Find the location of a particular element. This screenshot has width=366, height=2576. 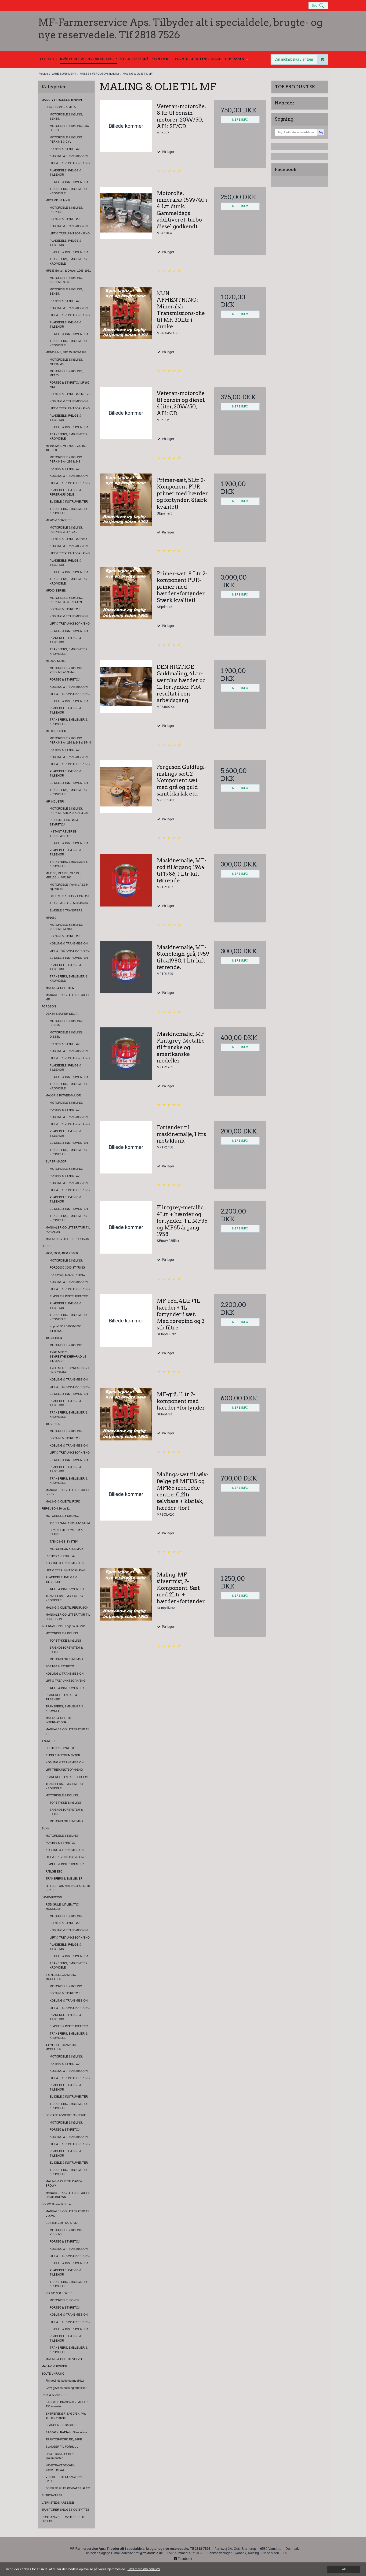

RØD-GULE IMPLEMATIC-MODELLER is located at coordinates (63, 1906).